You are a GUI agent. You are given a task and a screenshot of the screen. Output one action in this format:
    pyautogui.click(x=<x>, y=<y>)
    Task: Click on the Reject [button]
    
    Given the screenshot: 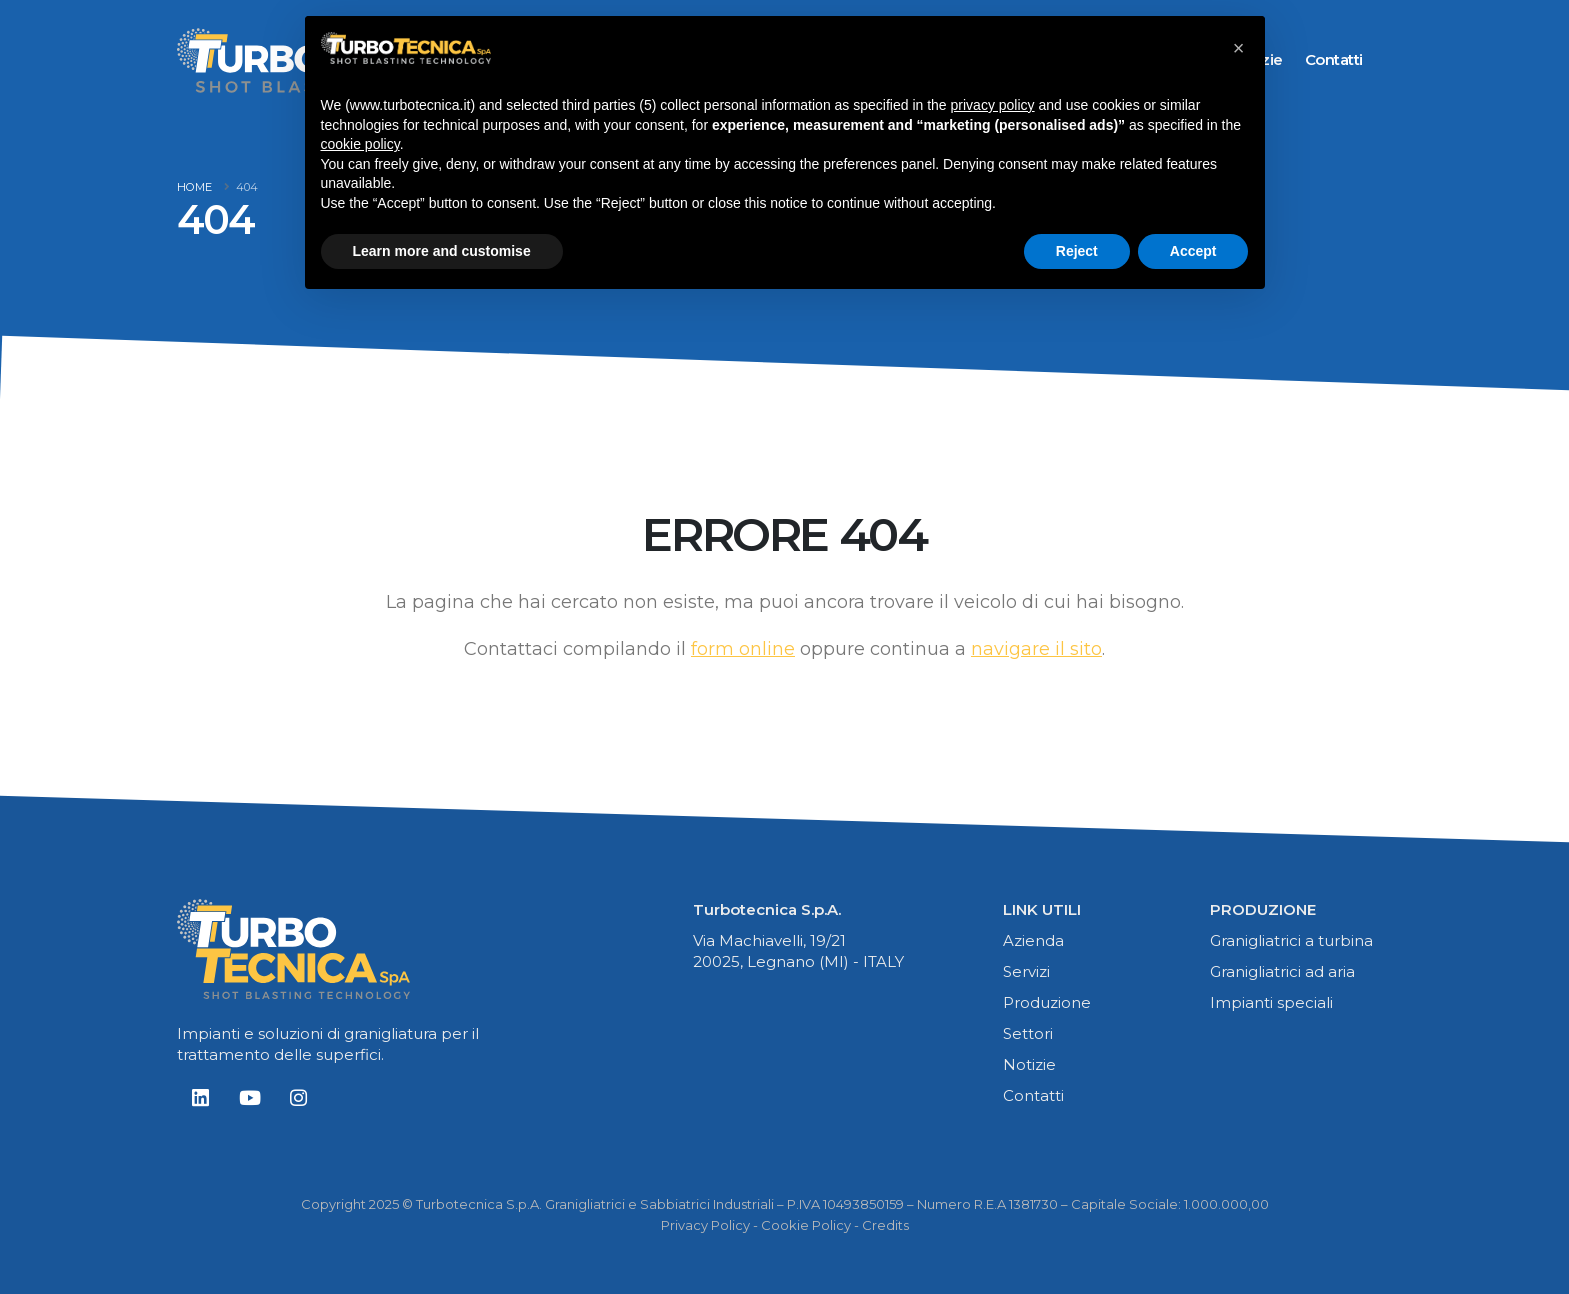 What is the action you would take?
    pyautogui.click(x=1077, y=251)
    